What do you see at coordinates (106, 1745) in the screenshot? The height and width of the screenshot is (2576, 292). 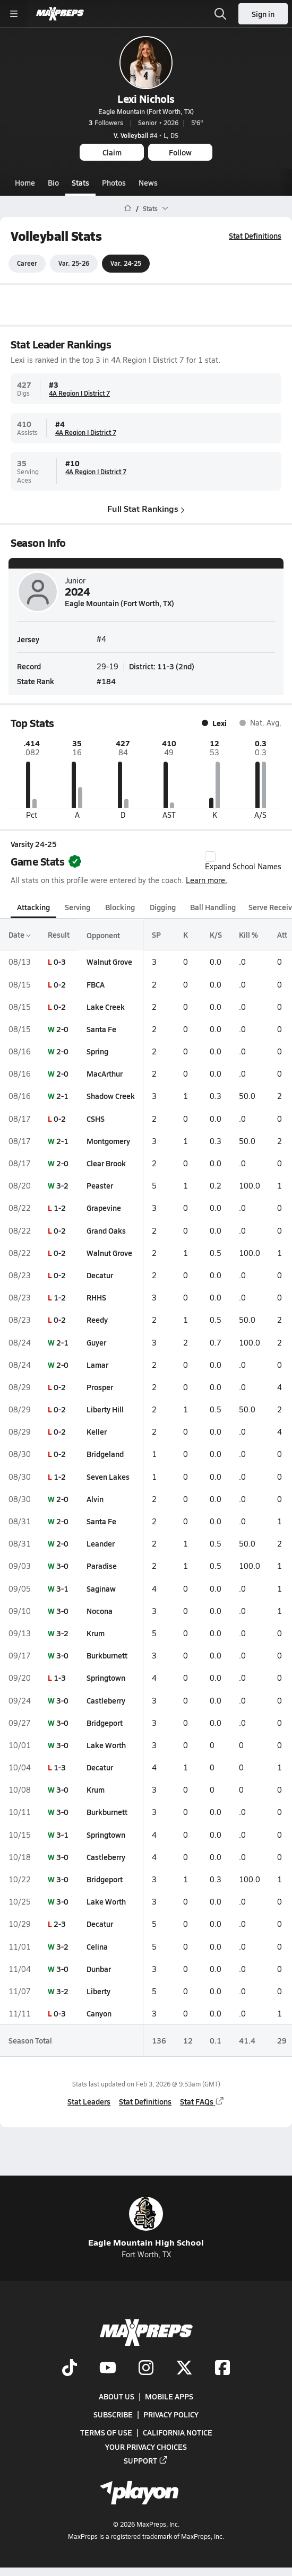 I see `Lake Worth` at bounding box center [106, 1745].